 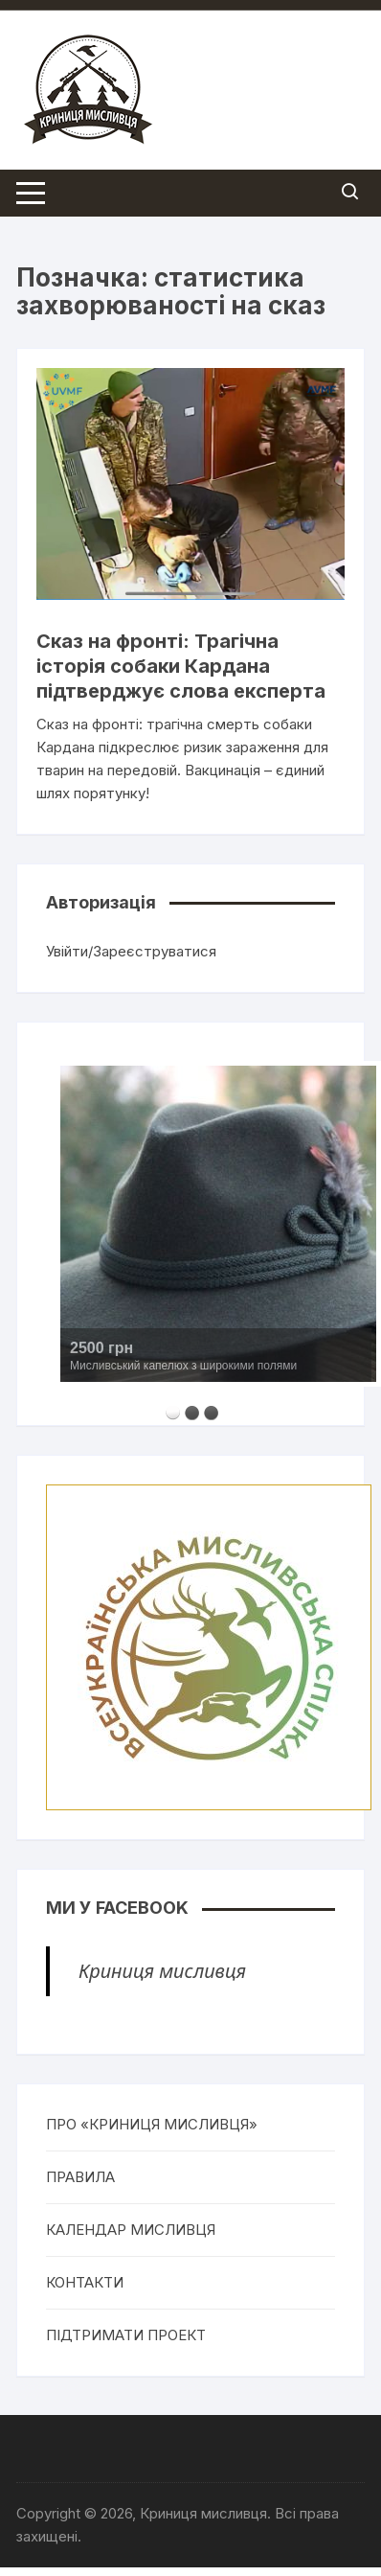 What do you see at coordinates (152, 2124) in the screenshot?
I see `ПРО «КРИНИЦЯ МИСЛИВЦЯ»` at bounding box center [152, 2124].